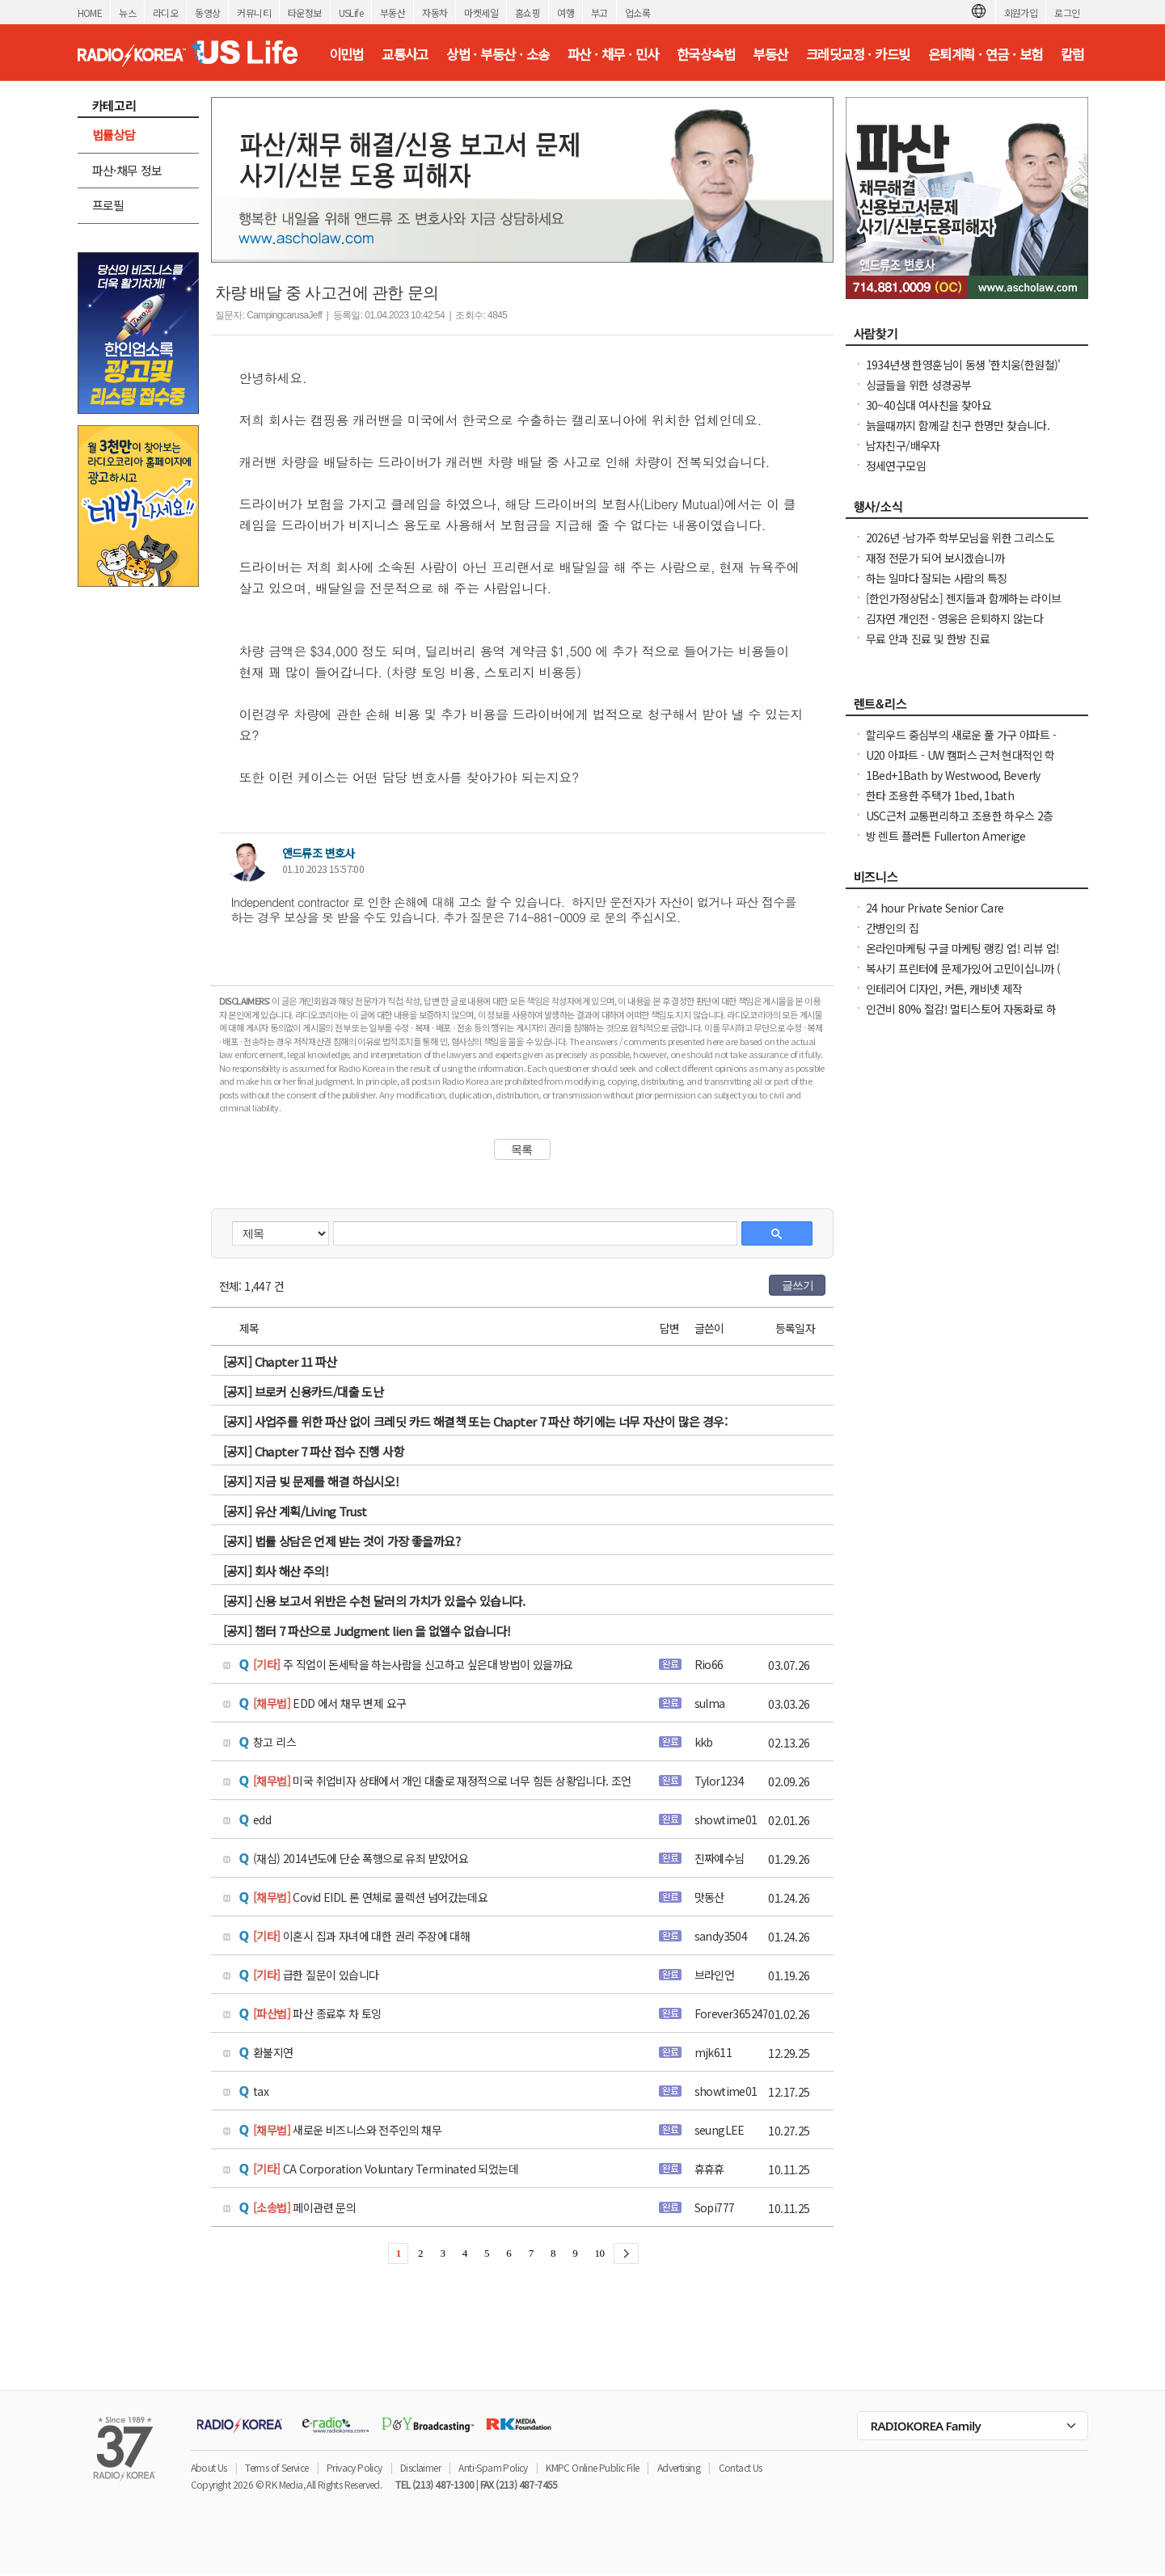 Image resolution: width=1165 pixels, height=2576 pixels. What do you see at coordinates (492, 2467) in the screenshot?
I see `Anti-Spam Policy` at bounding box center [492, 2467].